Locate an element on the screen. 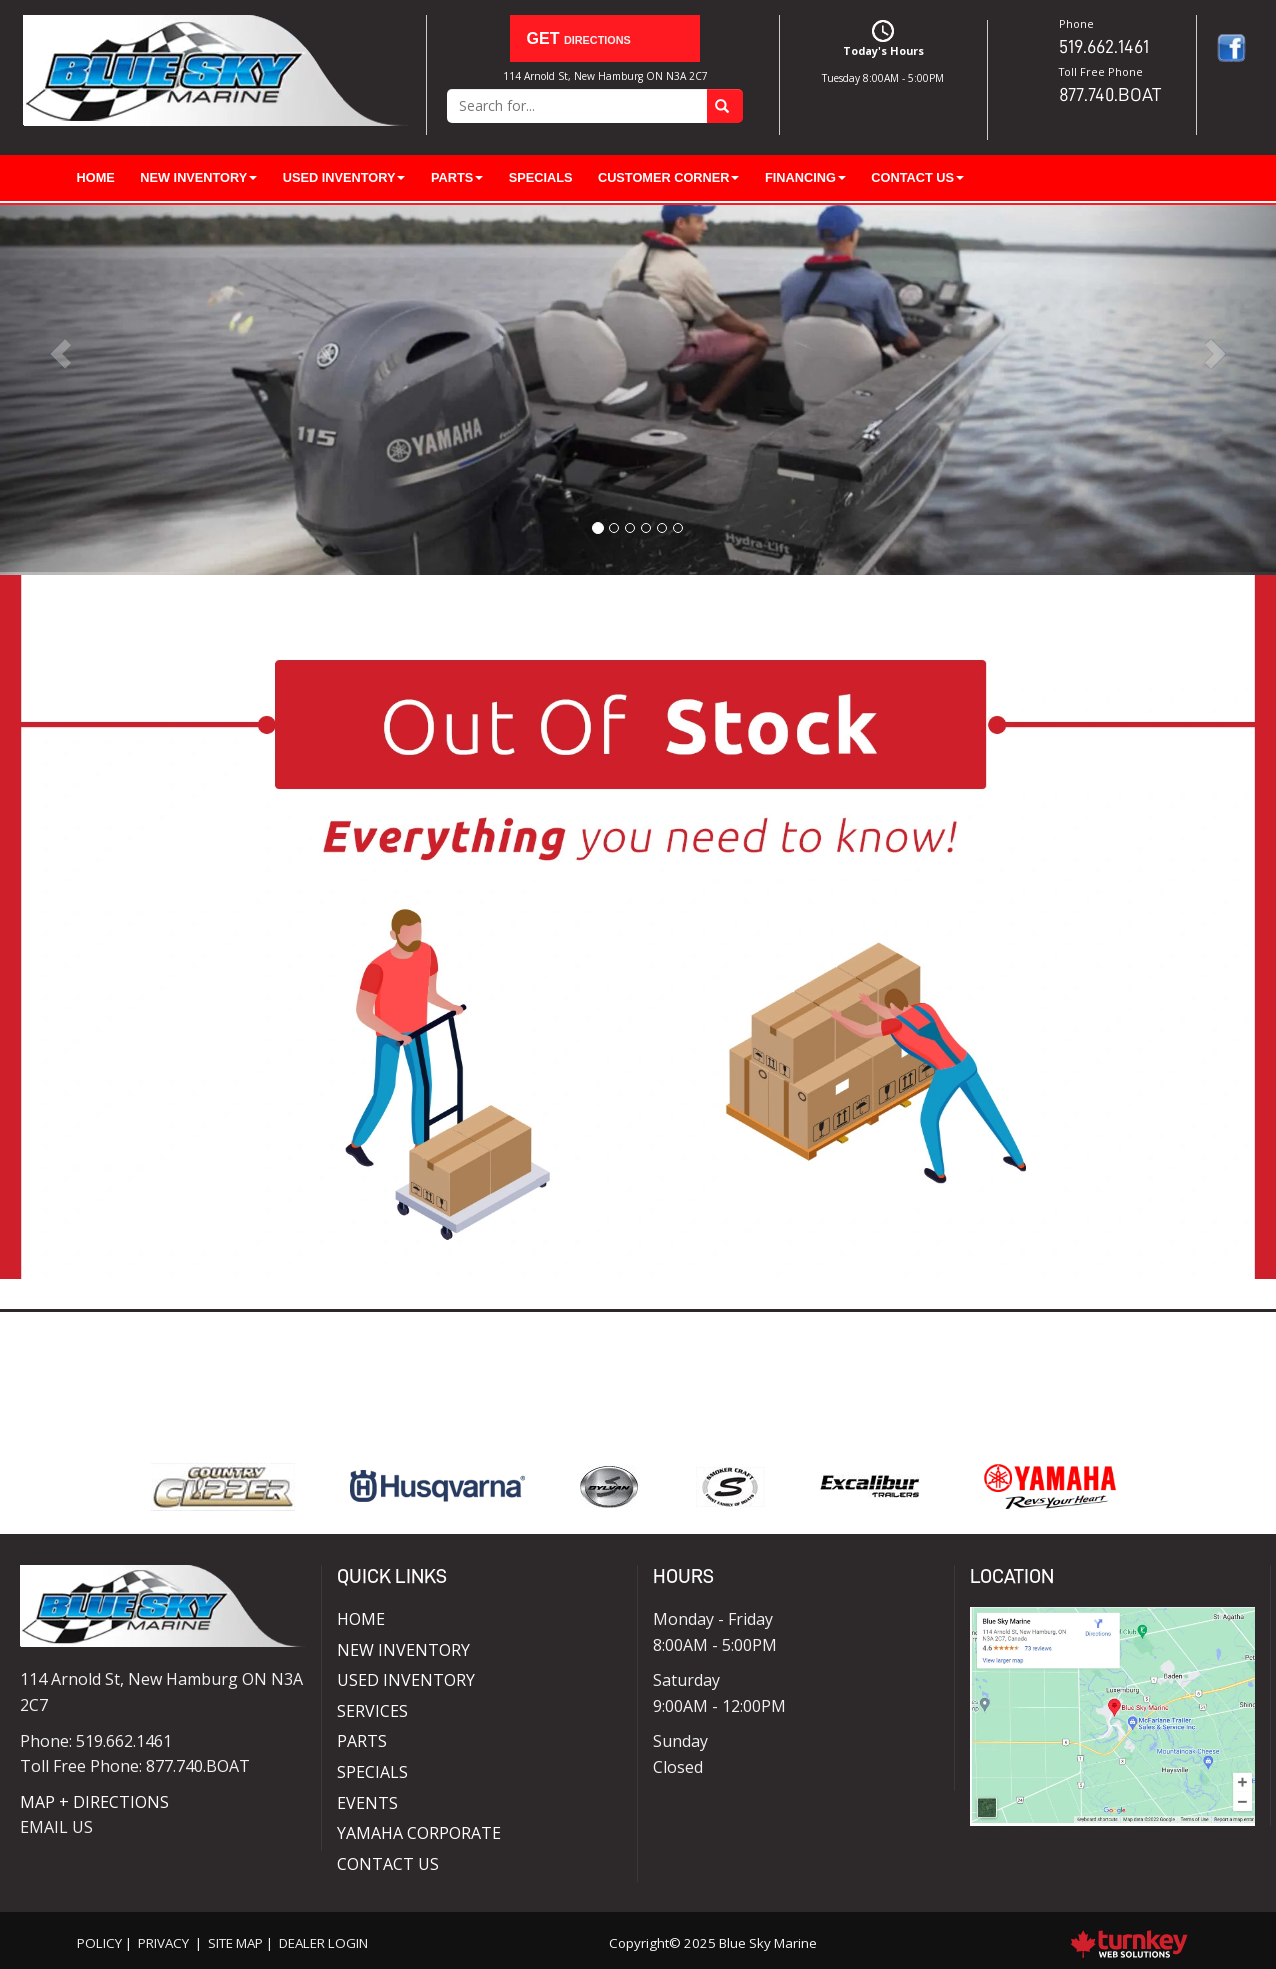  Parts [button] is located at coordinates (457, 177).